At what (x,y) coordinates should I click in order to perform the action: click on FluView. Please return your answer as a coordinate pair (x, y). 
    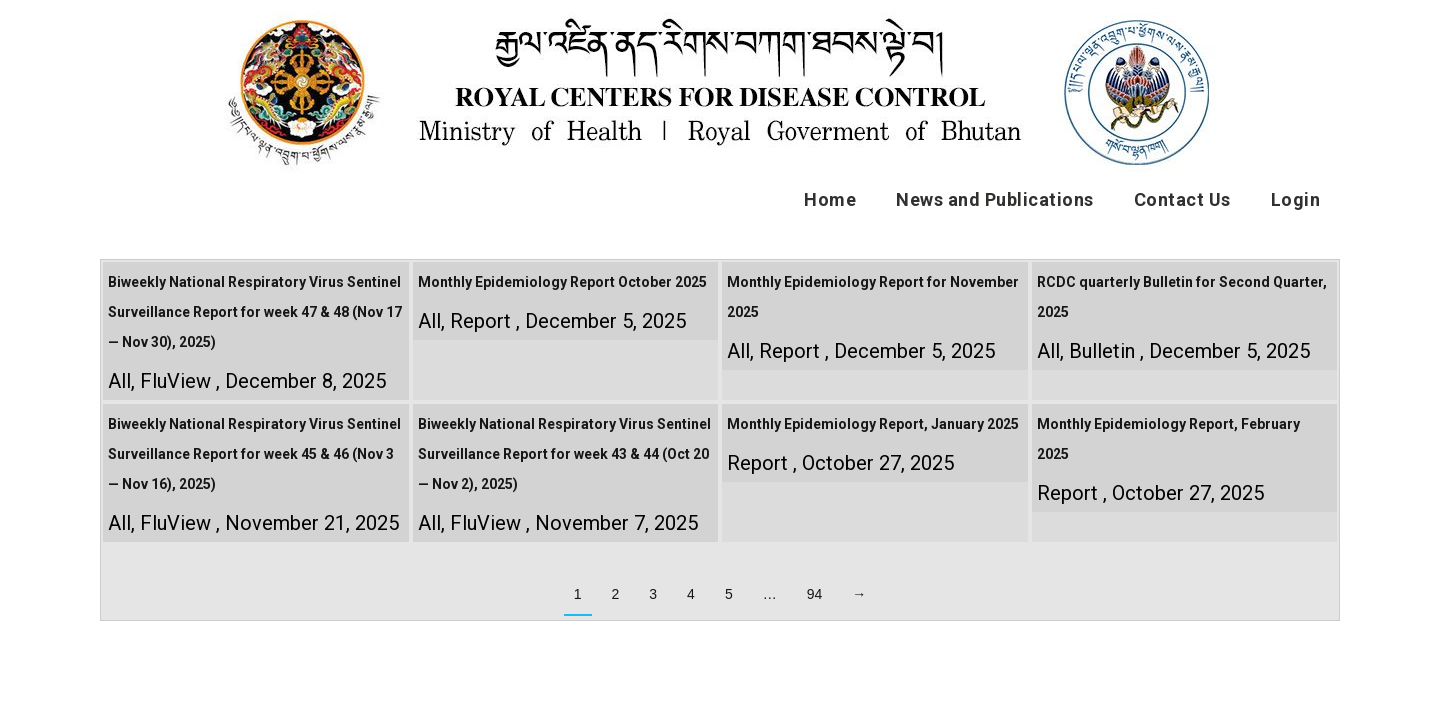
    Looking at the image, I should click on (175, 381).